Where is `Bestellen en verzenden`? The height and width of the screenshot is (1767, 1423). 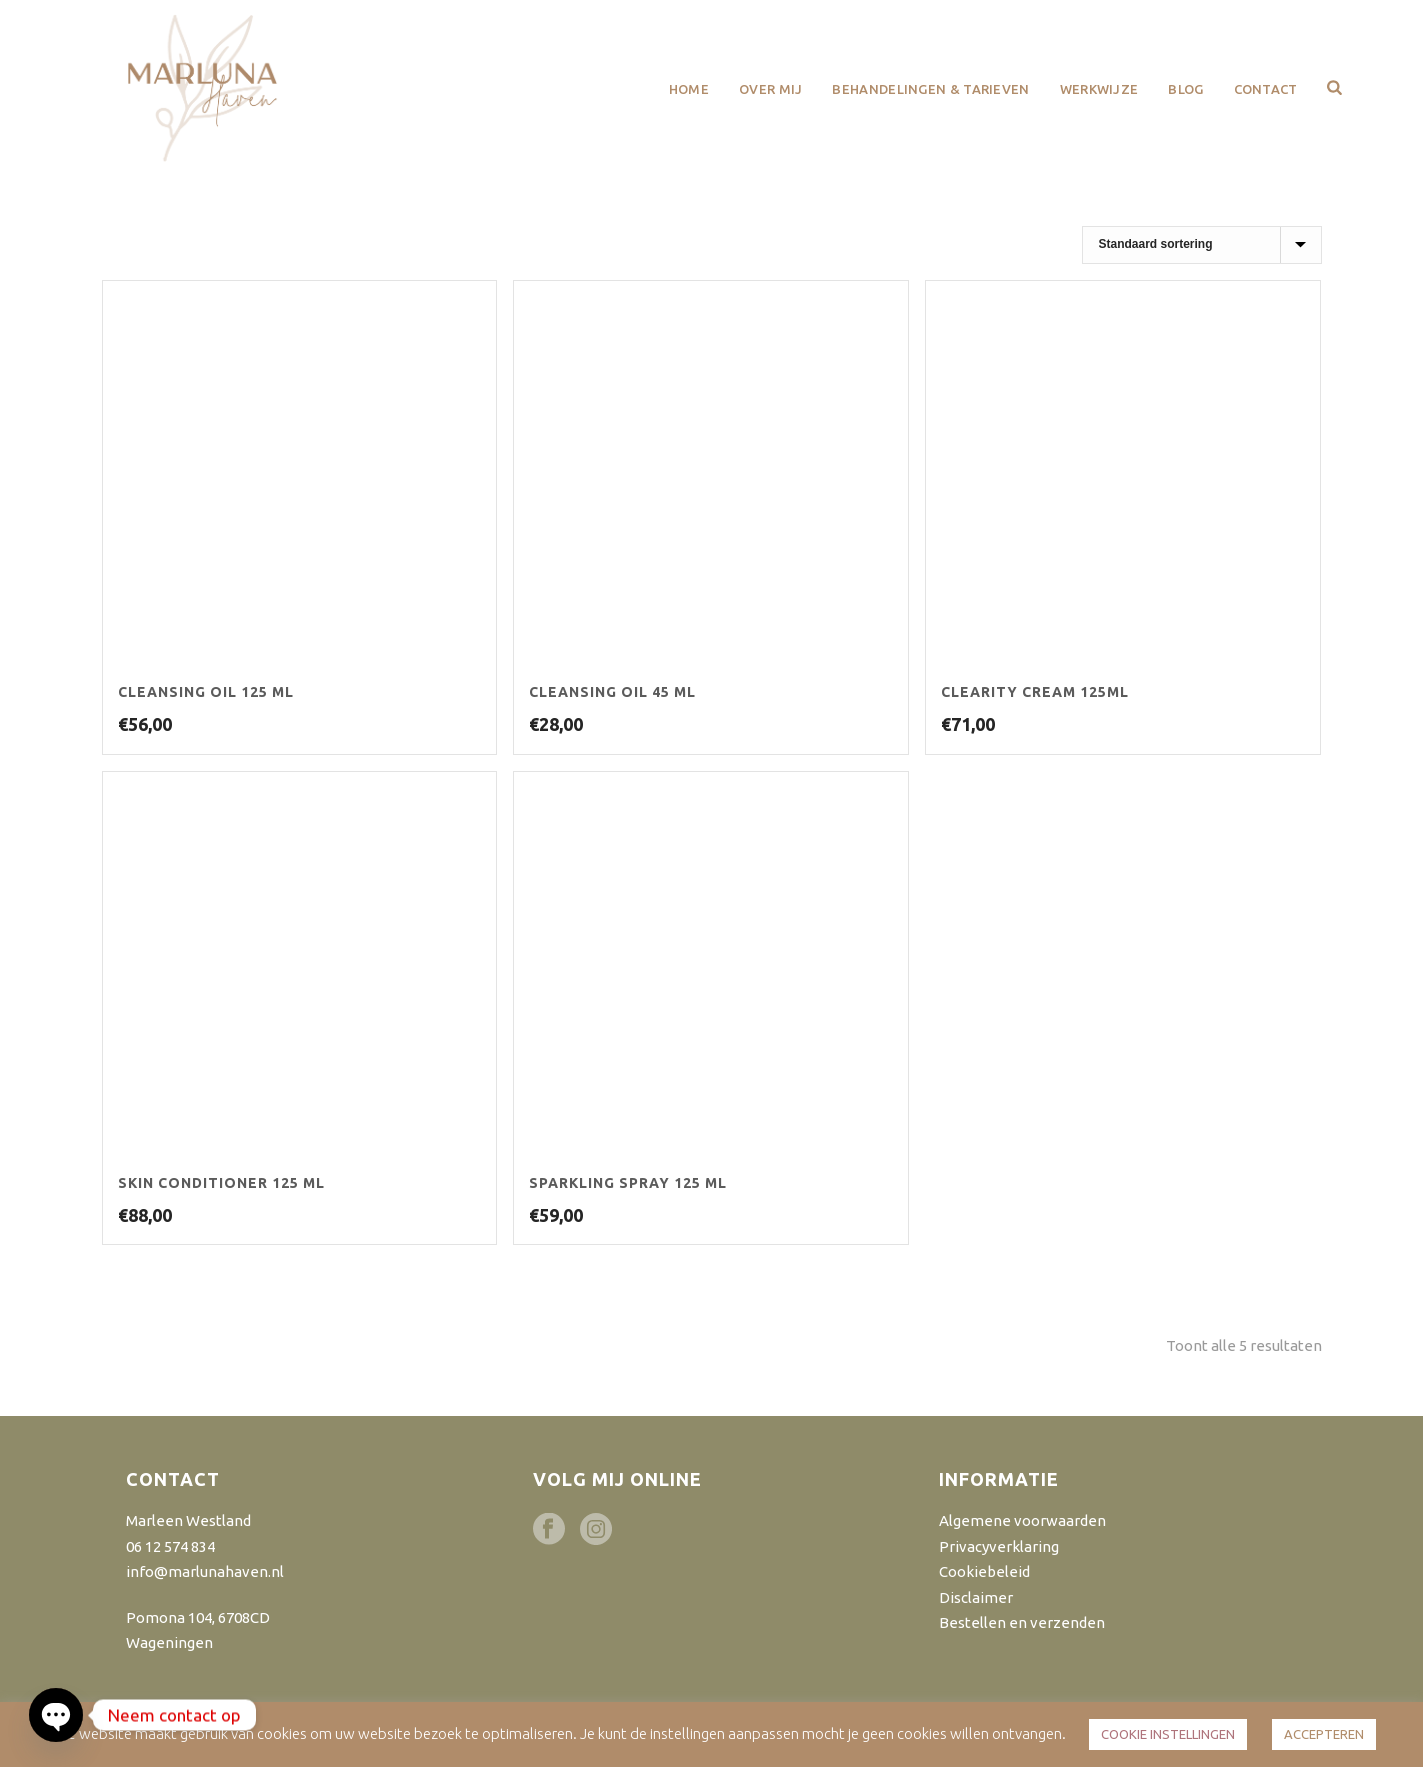 Bestellen en verzenden is located at coordinates (1022, 1622).